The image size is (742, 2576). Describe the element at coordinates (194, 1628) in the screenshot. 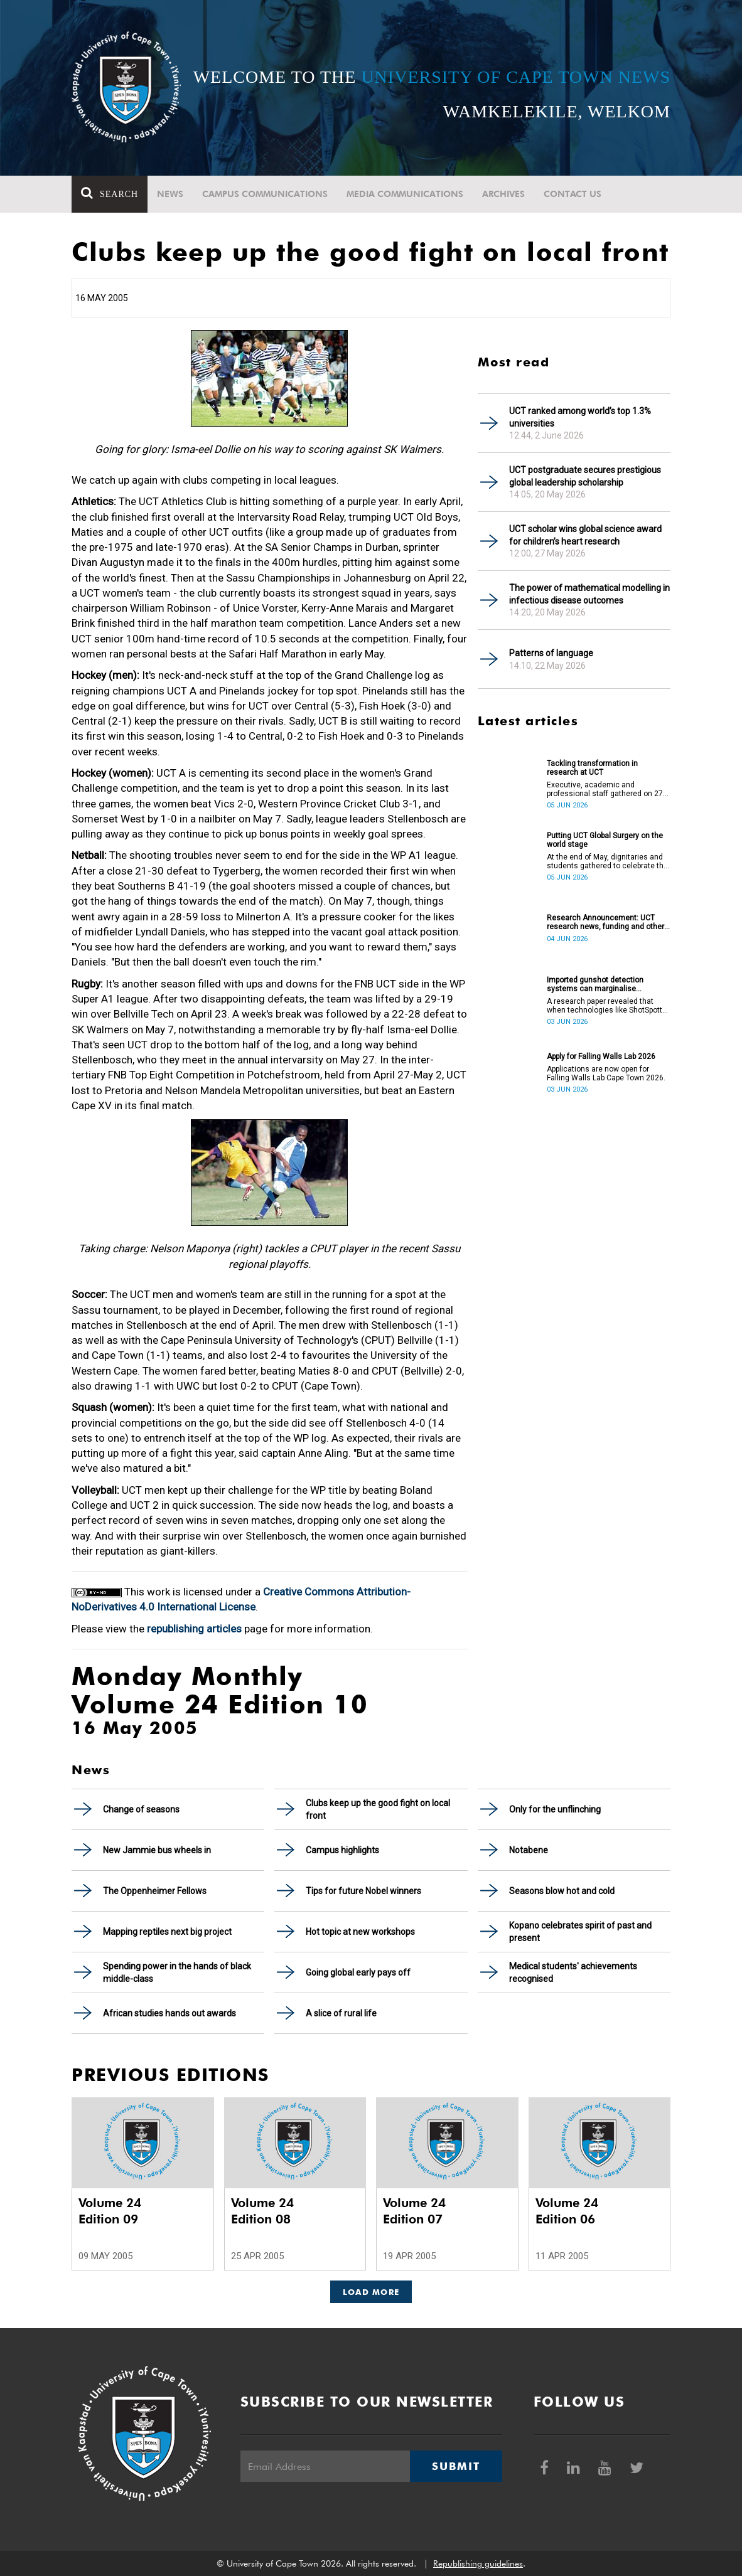

I see `republishing articles` at that location.